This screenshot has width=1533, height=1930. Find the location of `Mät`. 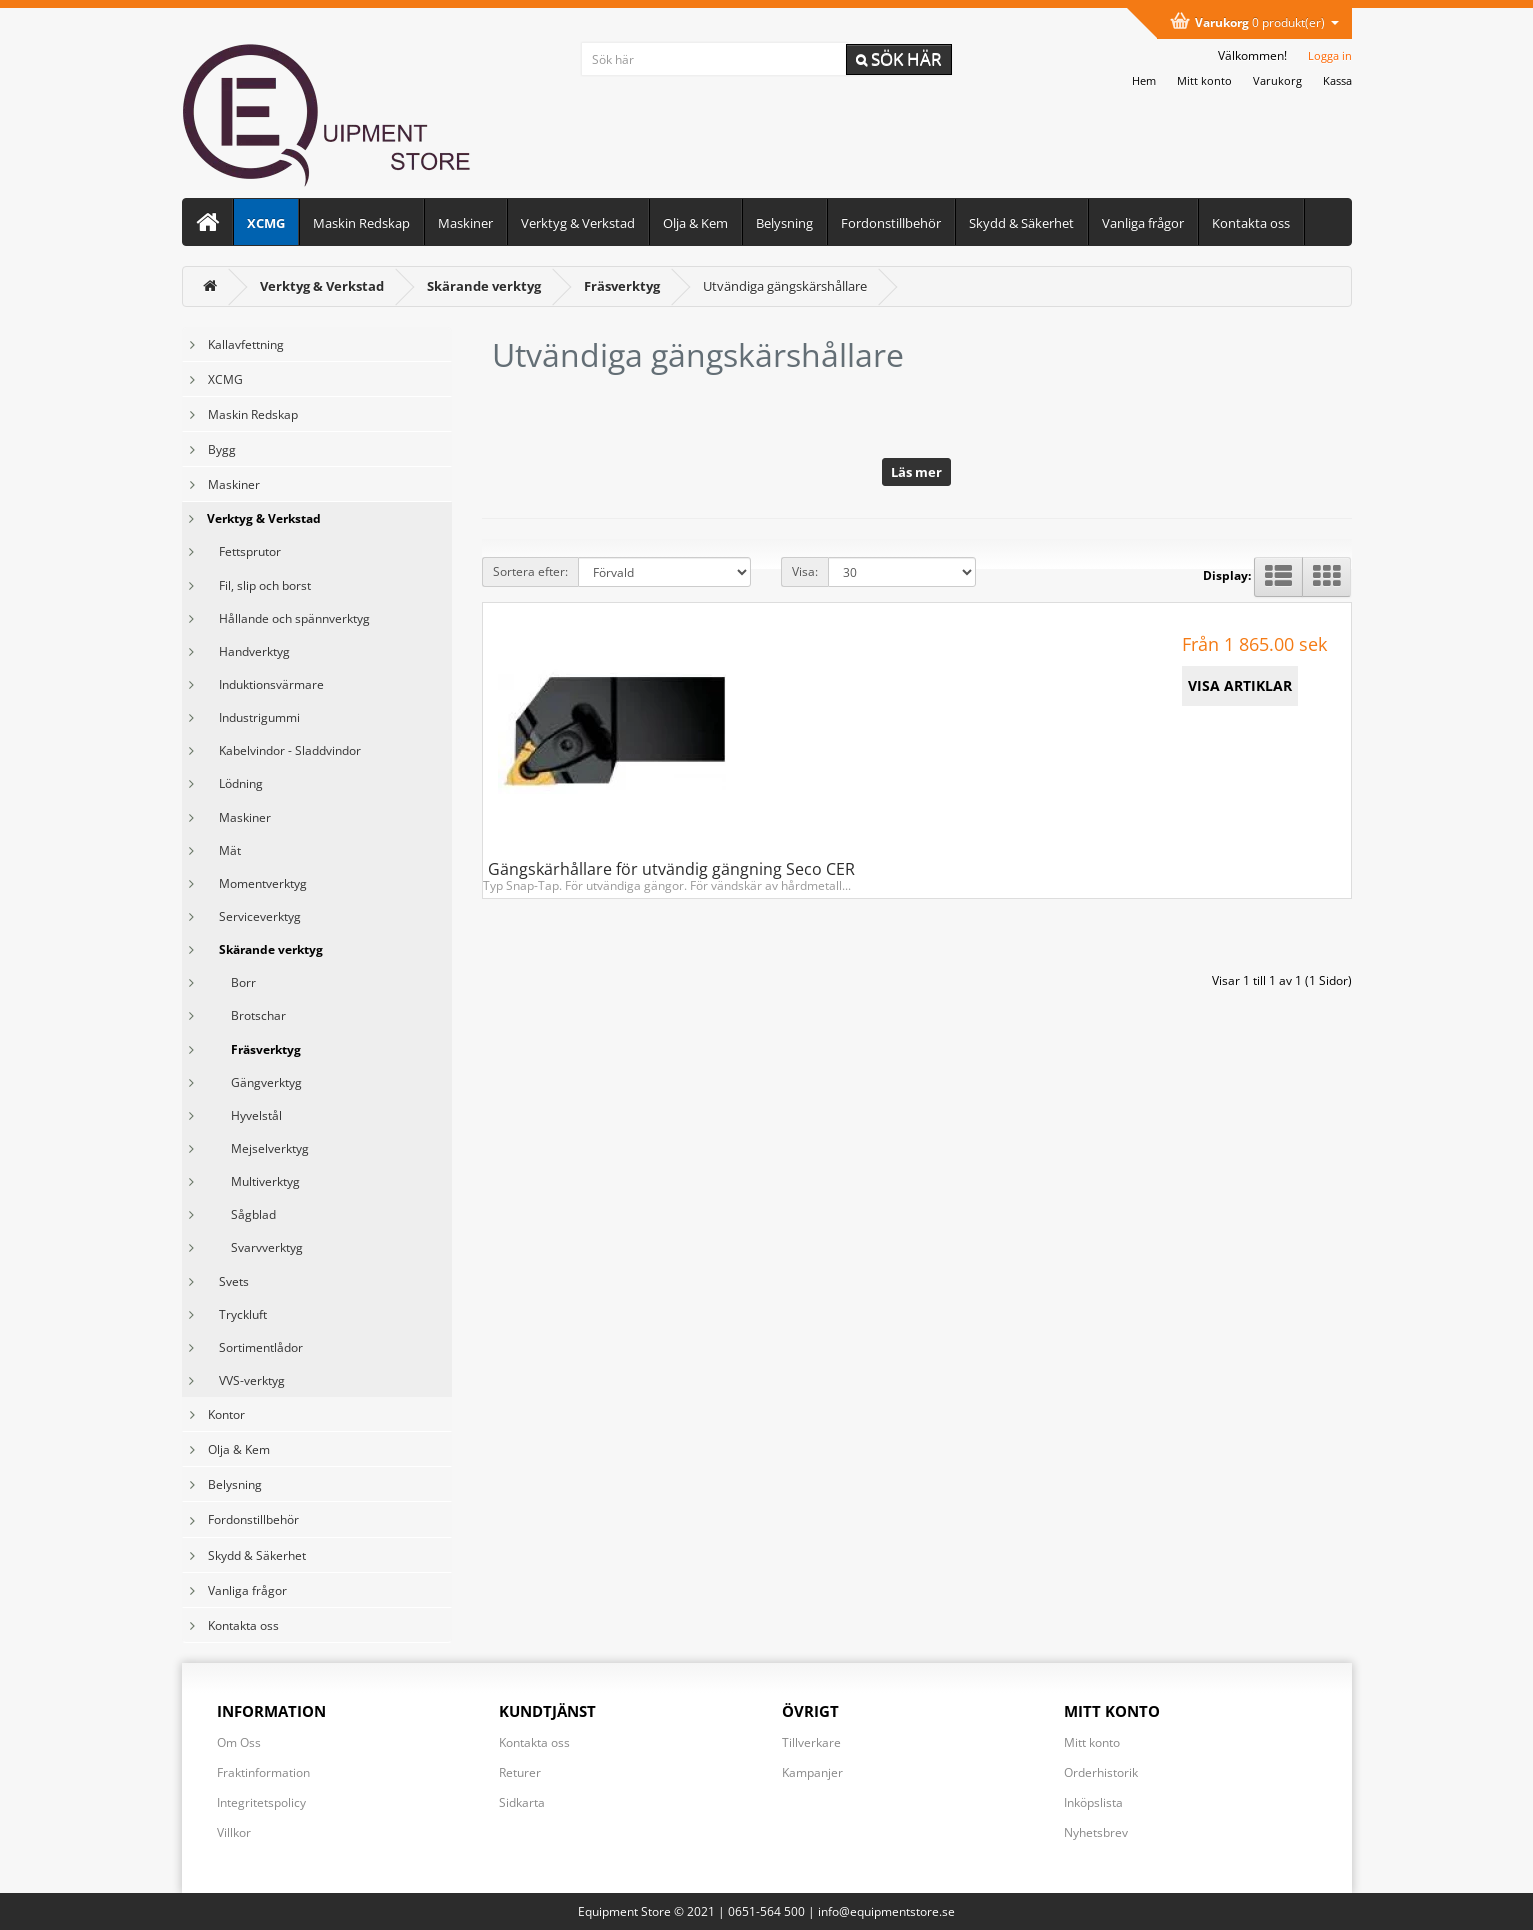

Mät is located at coordinates (224, 850).